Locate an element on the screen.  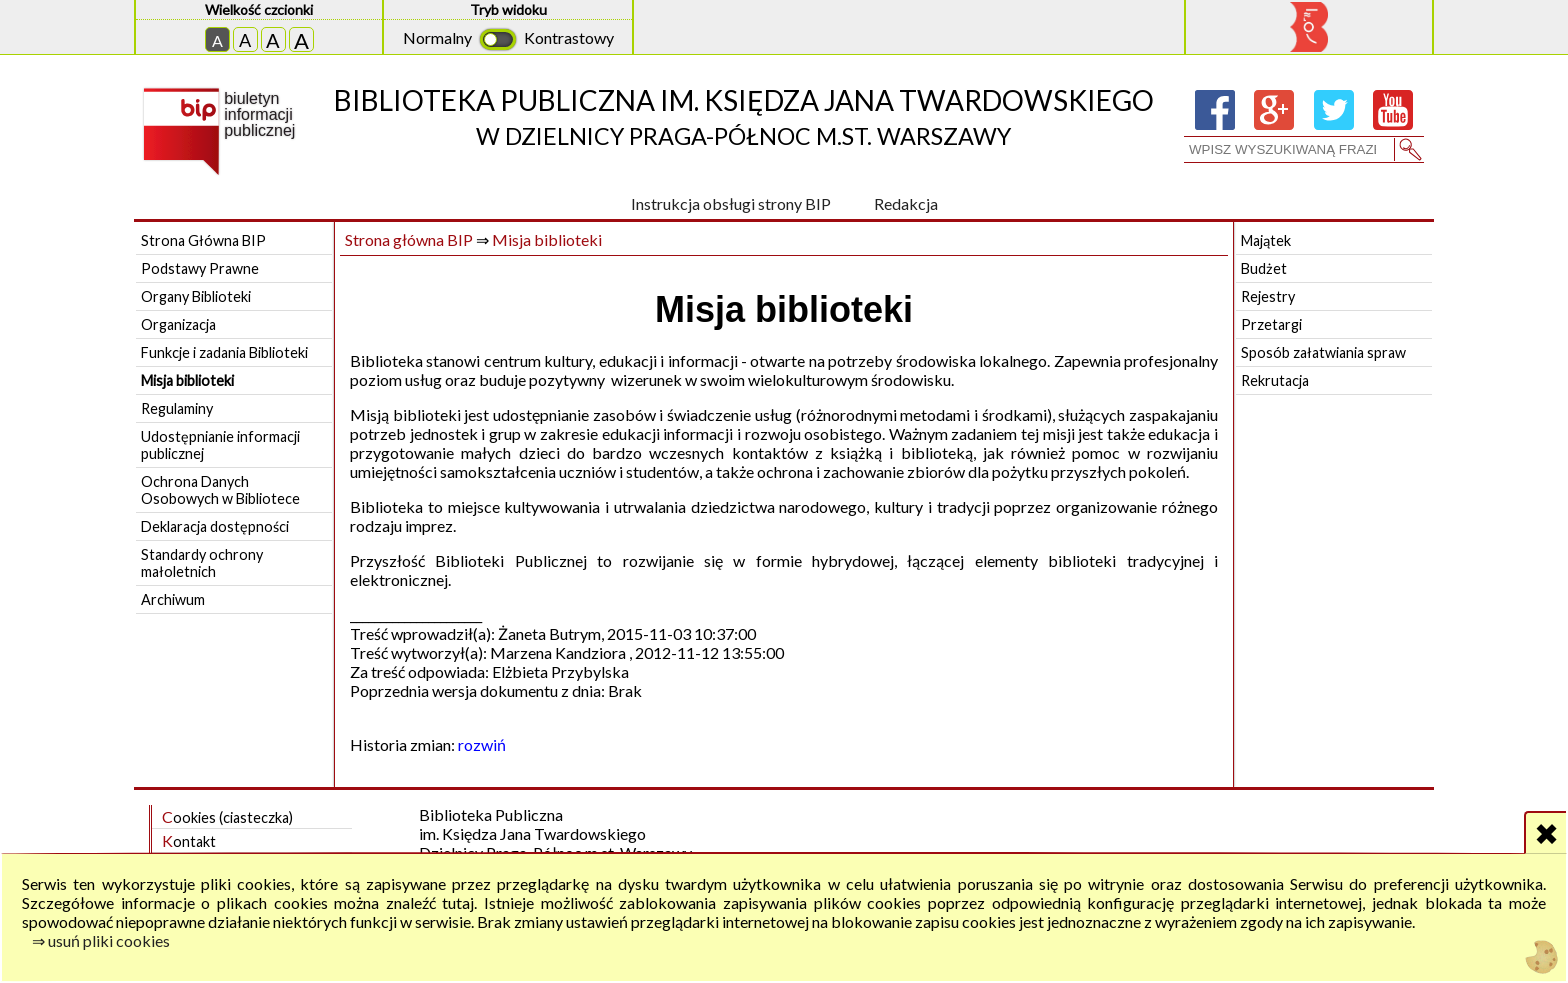
Kontakt is located at coordinates (189, 840).